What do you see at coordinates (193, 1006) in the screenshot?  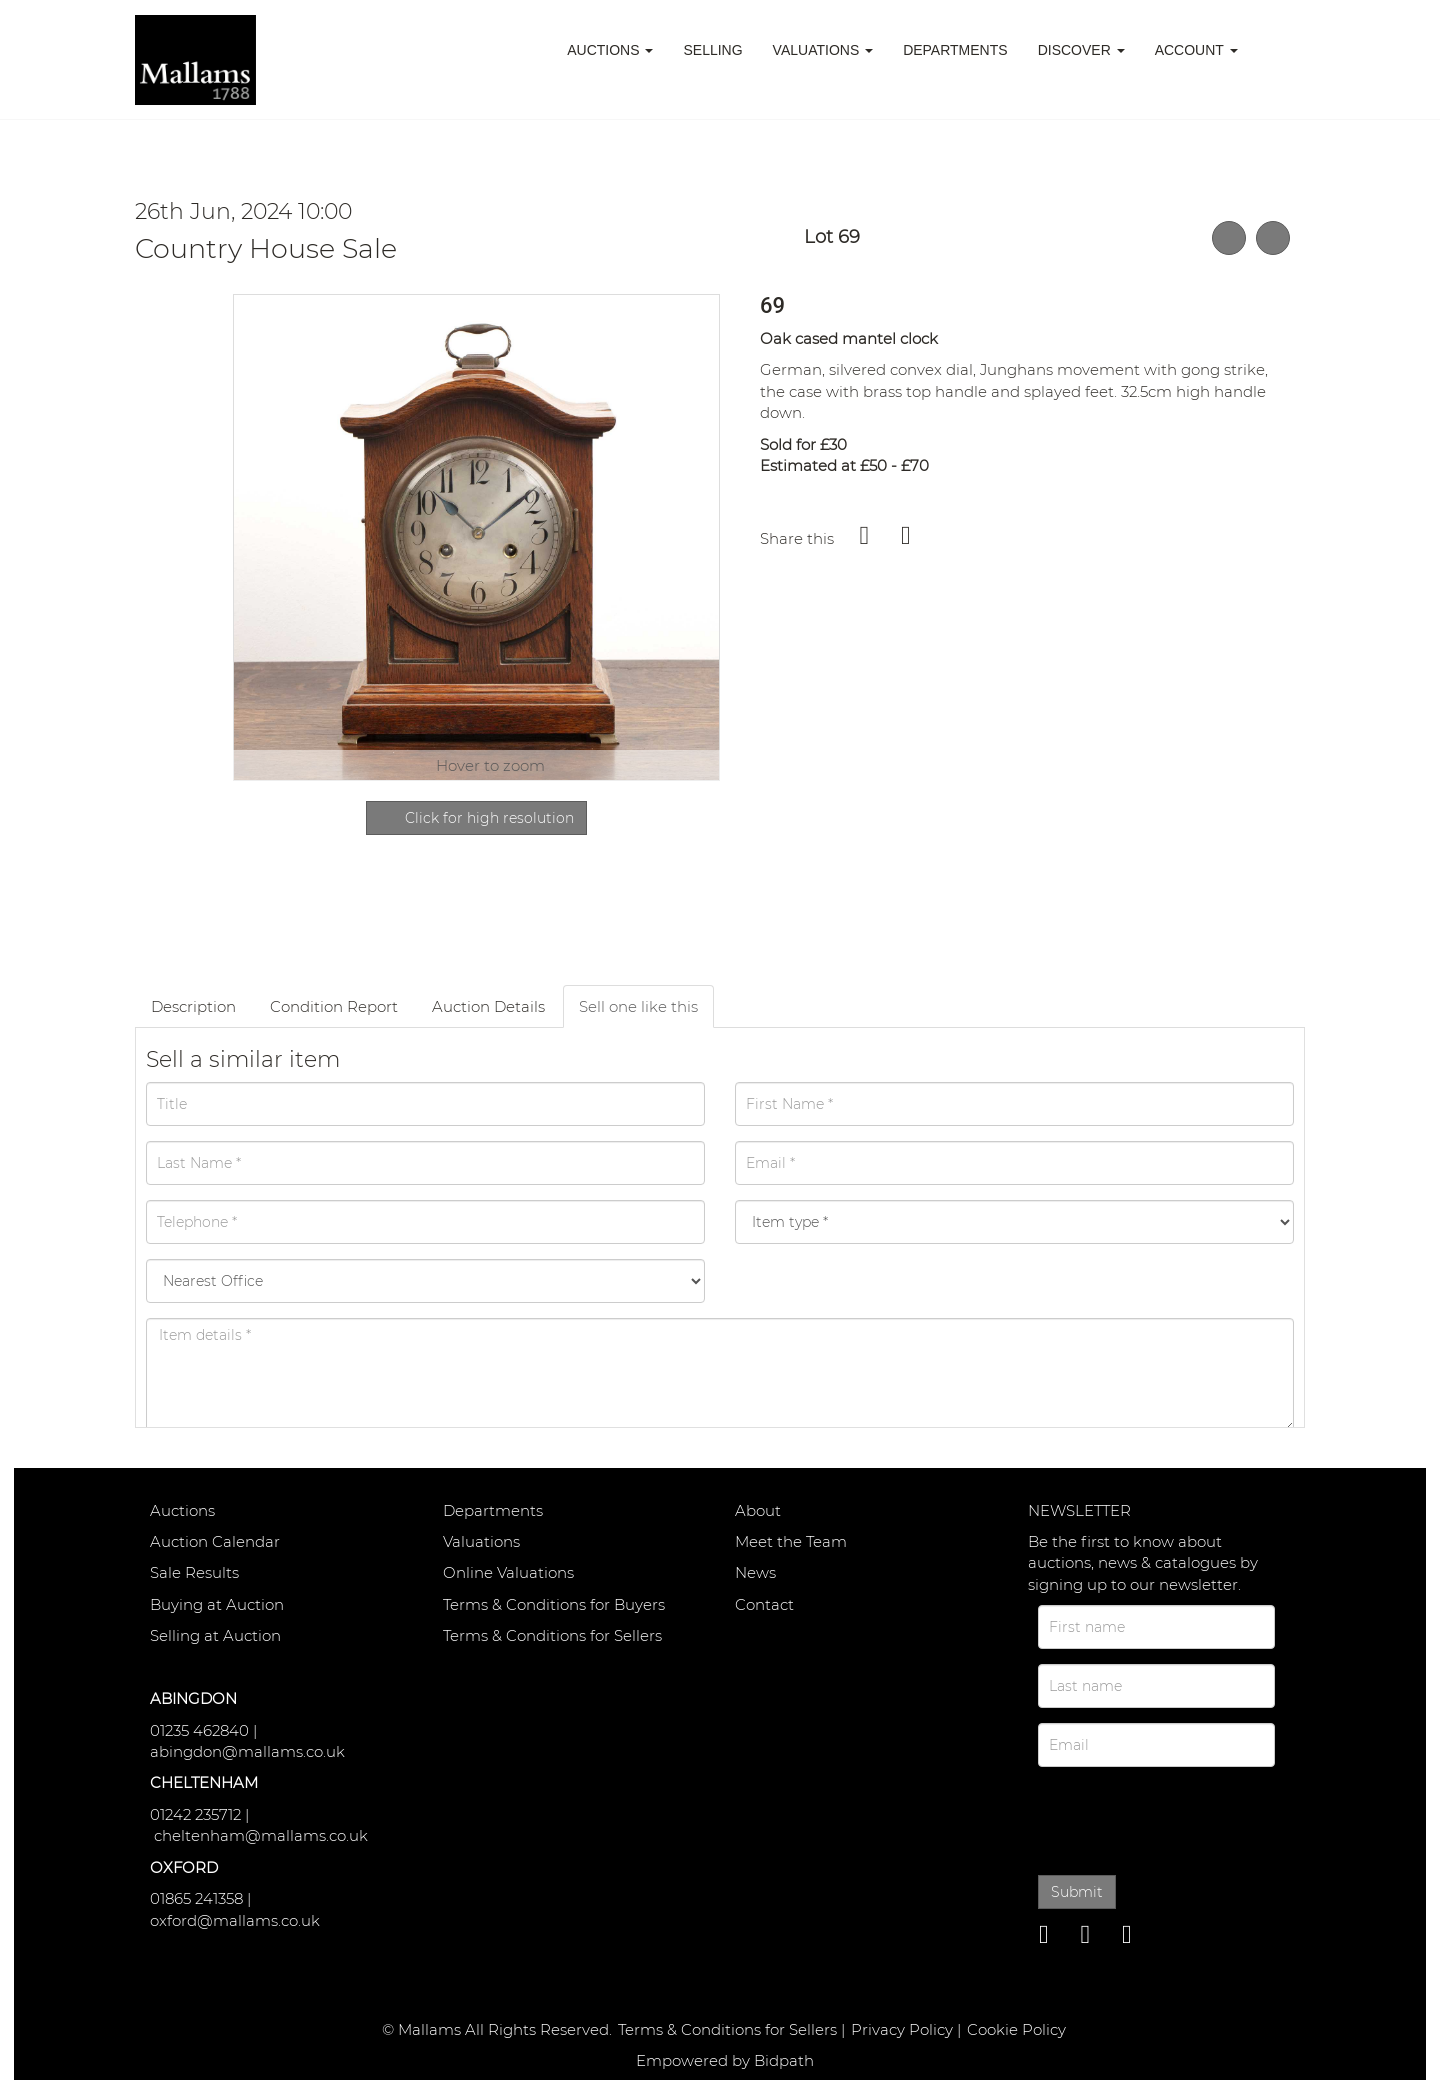 I see `Description` at bounding box center [193, 1006].